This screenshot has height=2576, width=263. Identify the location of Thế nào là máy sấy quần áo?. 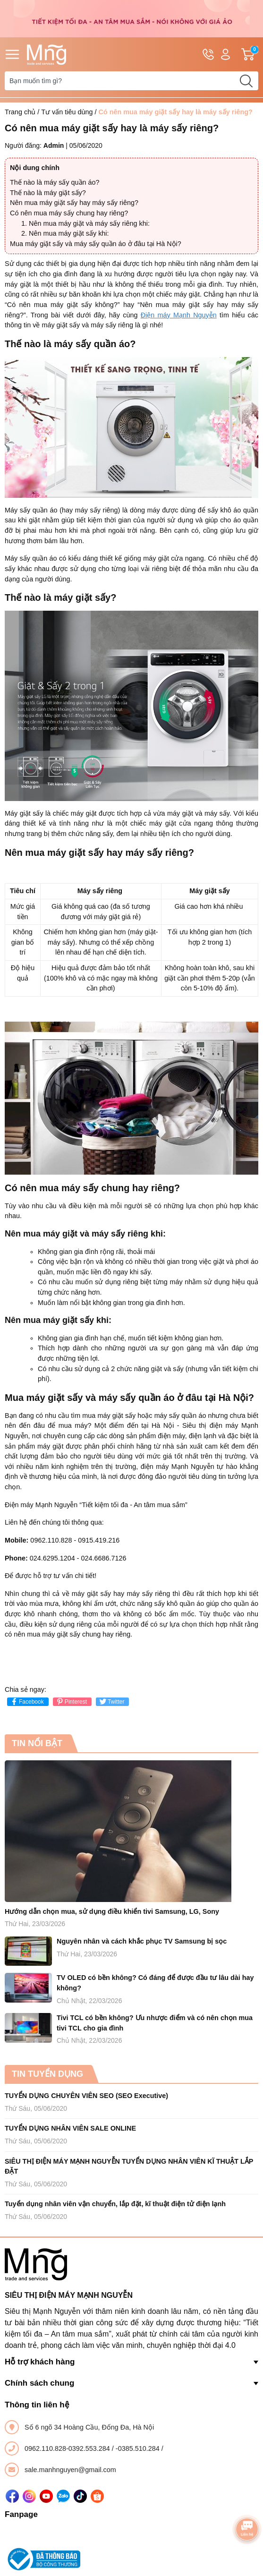
(55, 182).